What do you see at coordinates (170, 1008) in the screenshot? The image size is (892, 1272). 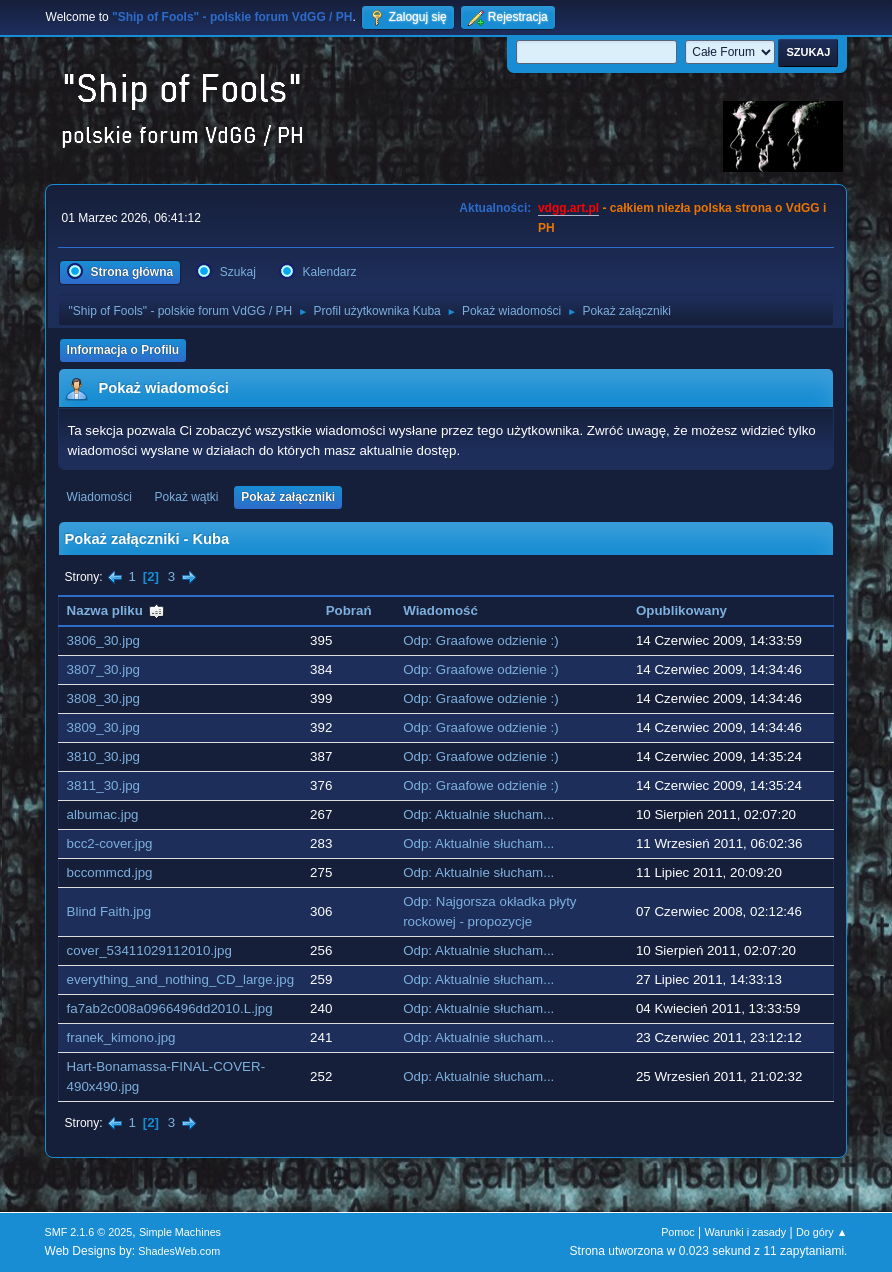 I see `fa7ab2c008a0966496dd2010.L.jpg` at bounding box center [170, 1008].